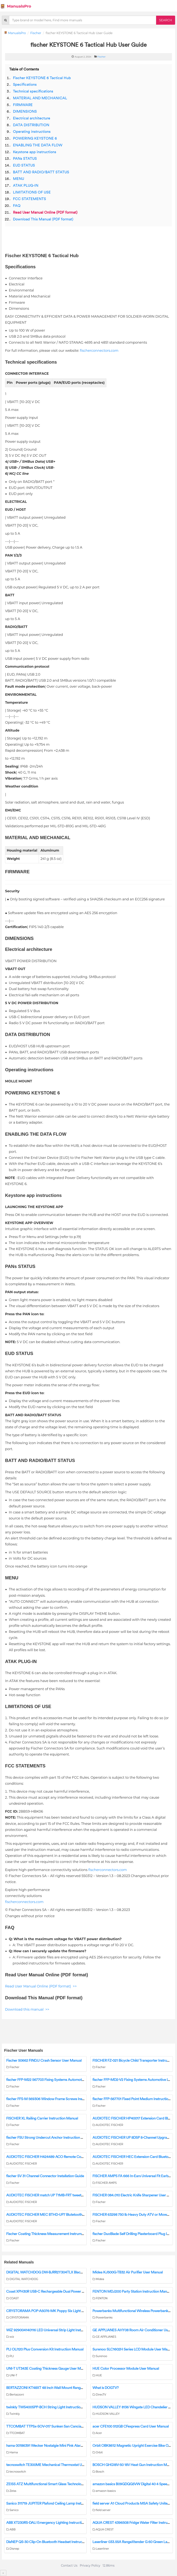 Image resolution: width=177 pixels, height=2576 pixels. What do you see at coordinates (99, 2394) in the screenshot?
I see `DirecTV` at bounding box center [99, 2394].